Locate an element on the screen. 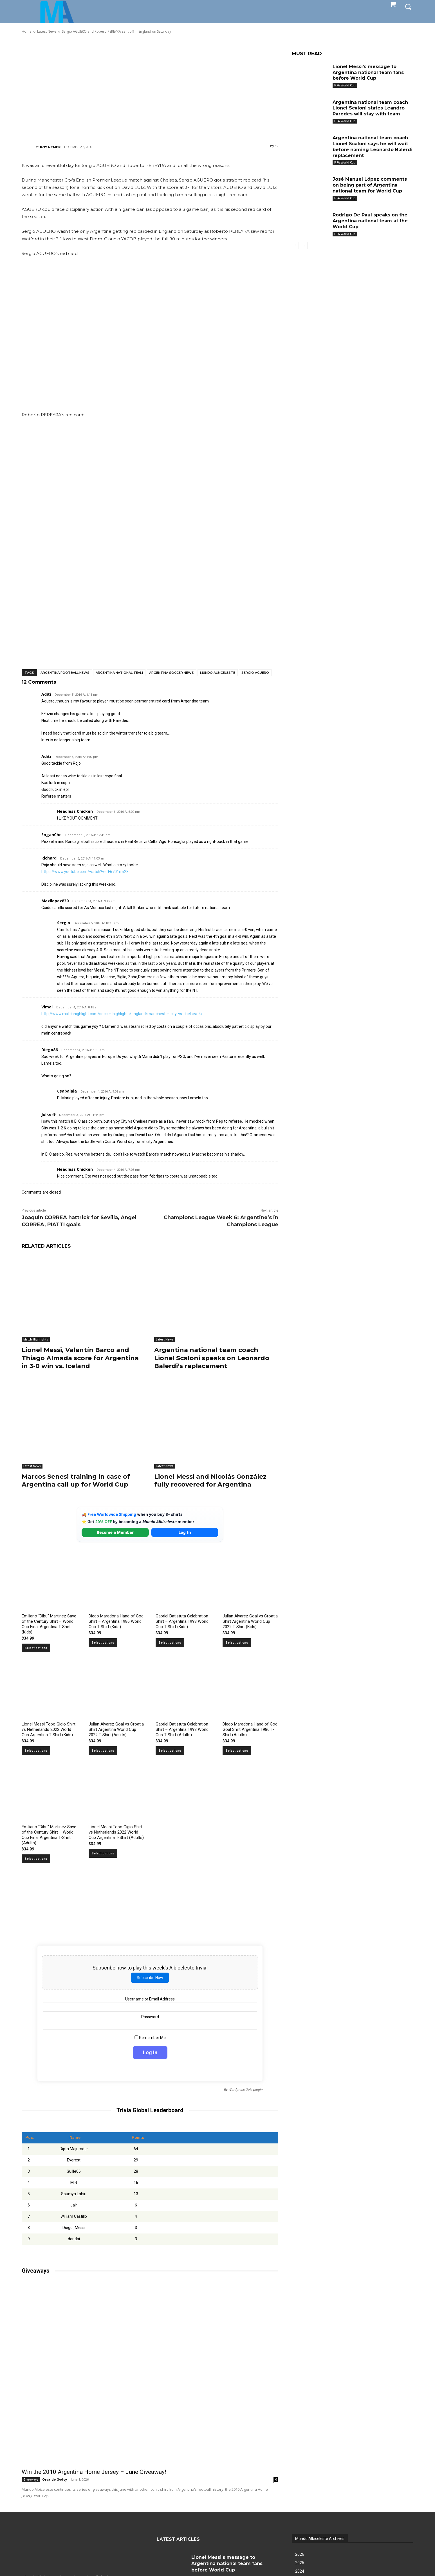  2025 is located at coordinates (299, 2563).